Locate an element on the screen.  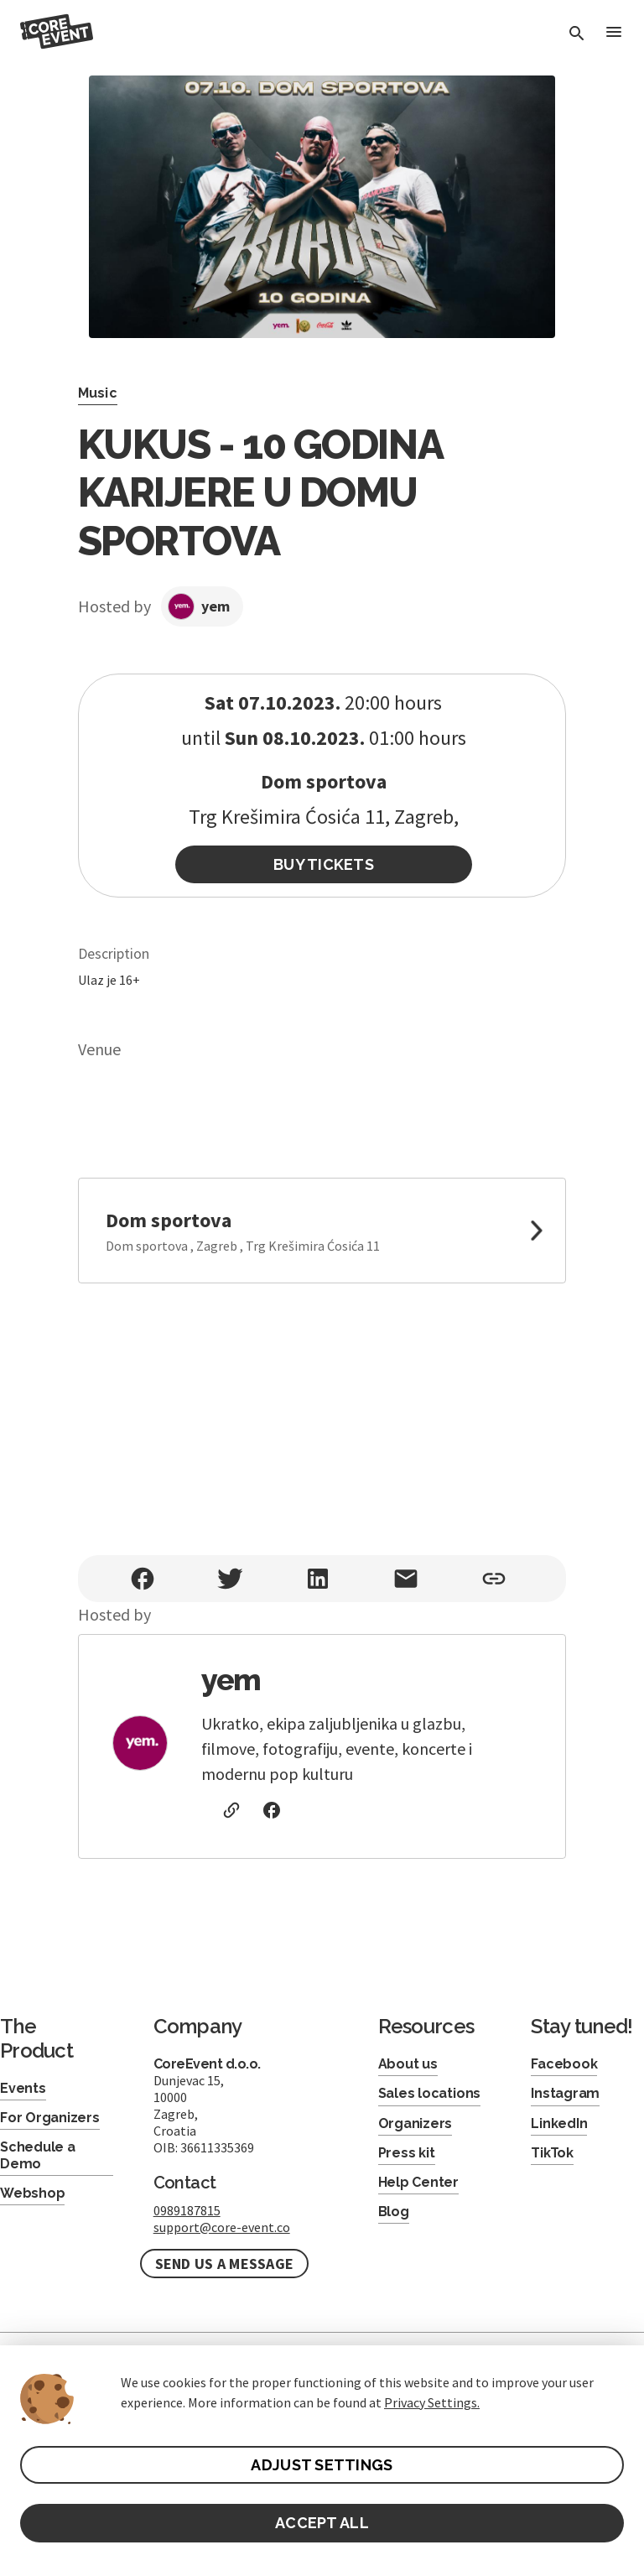
About us is located at coordinates (408, 2064).